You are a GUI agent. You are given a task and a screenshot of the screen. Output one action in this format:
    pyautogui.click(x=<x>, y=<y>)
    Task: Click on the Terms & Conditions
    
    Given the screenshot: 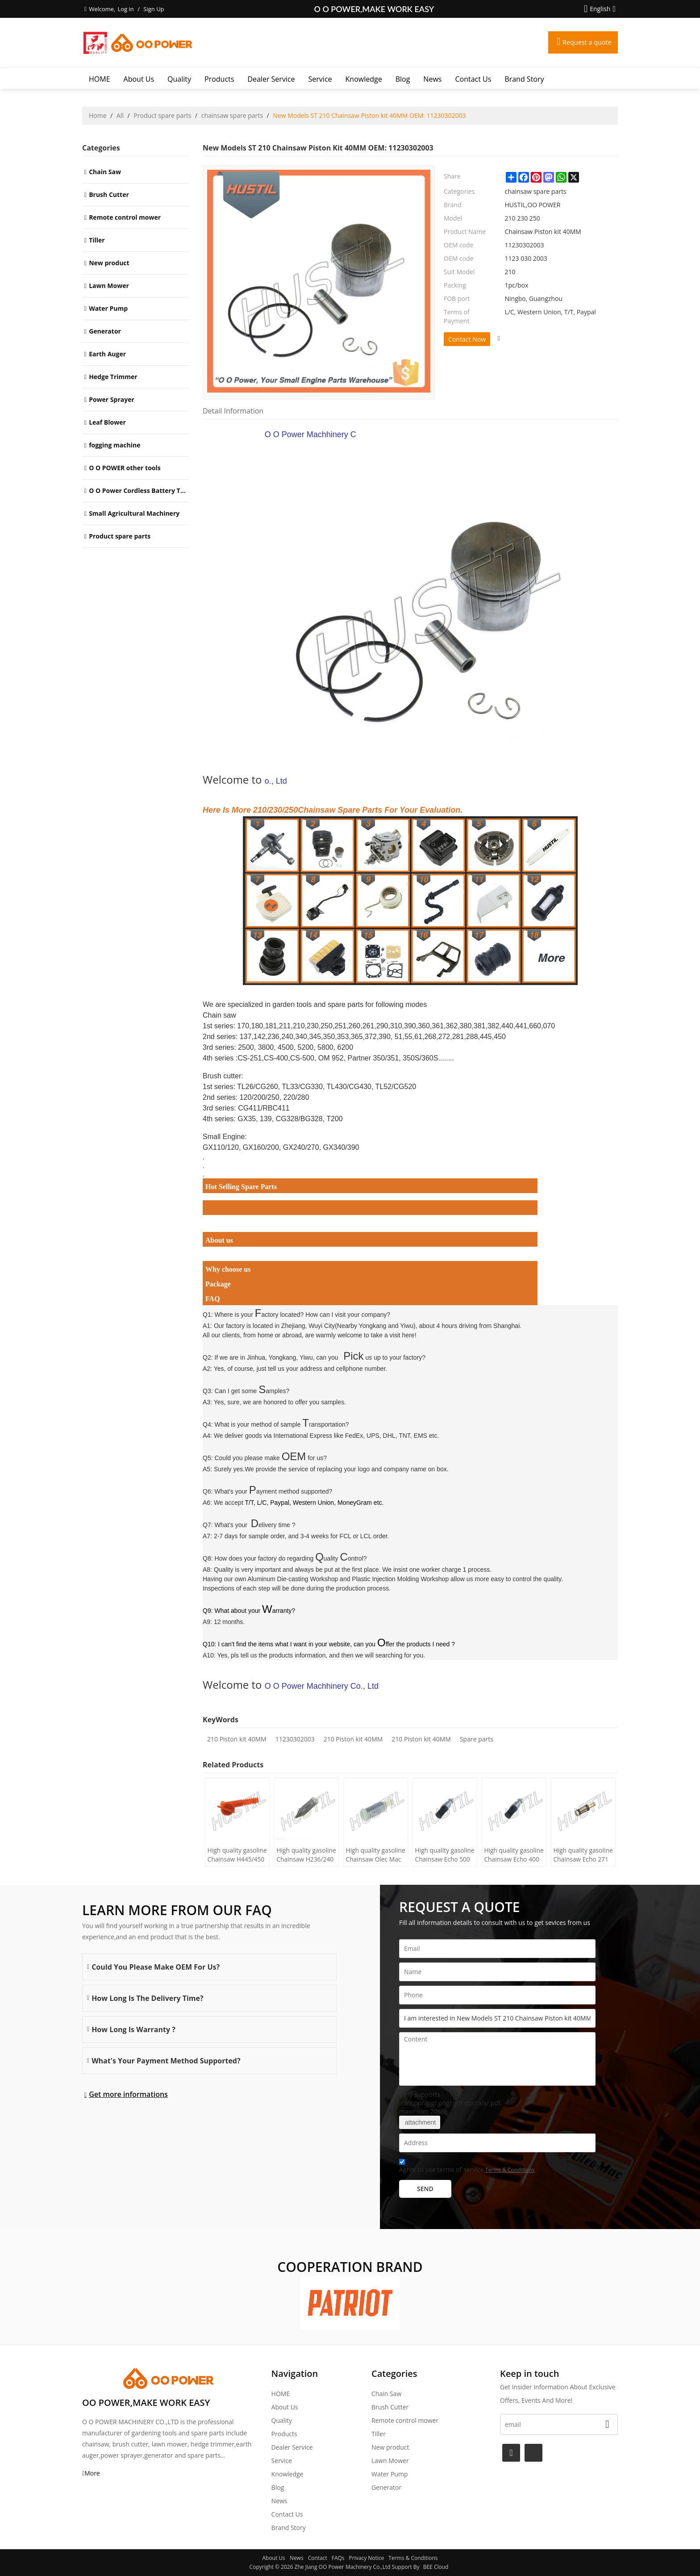 What is the action you would take?
    pyautogui.click(x=509, y=2170)
    